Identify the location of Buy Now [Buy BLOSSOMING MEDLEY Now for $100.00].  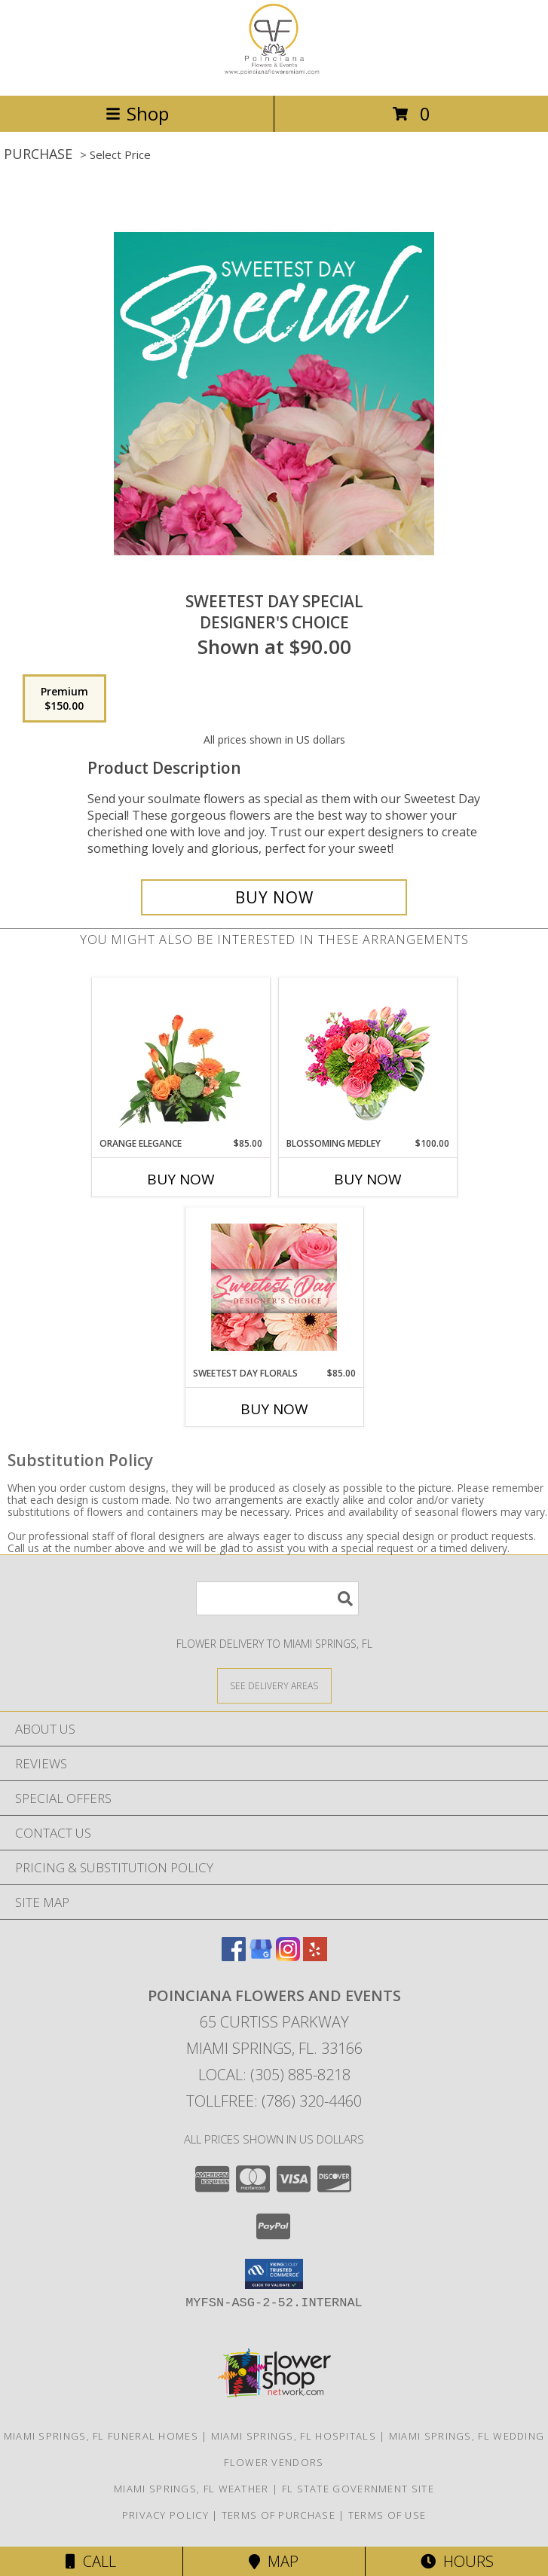
(368, 1179).